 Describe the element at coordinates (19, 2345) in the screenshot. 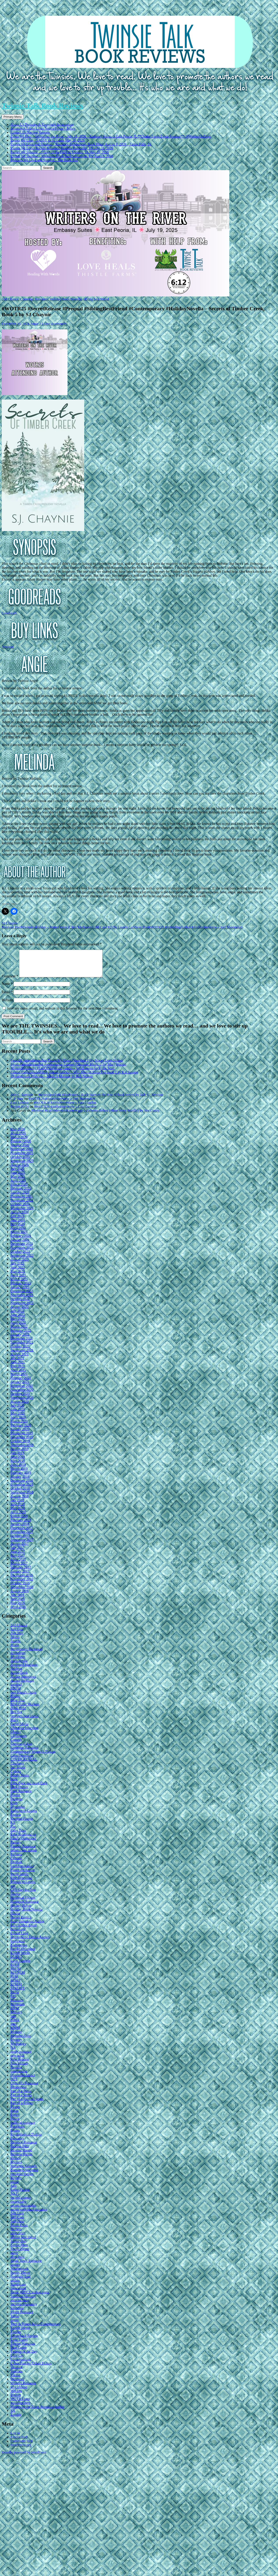

I see `Time Travel` at that location.